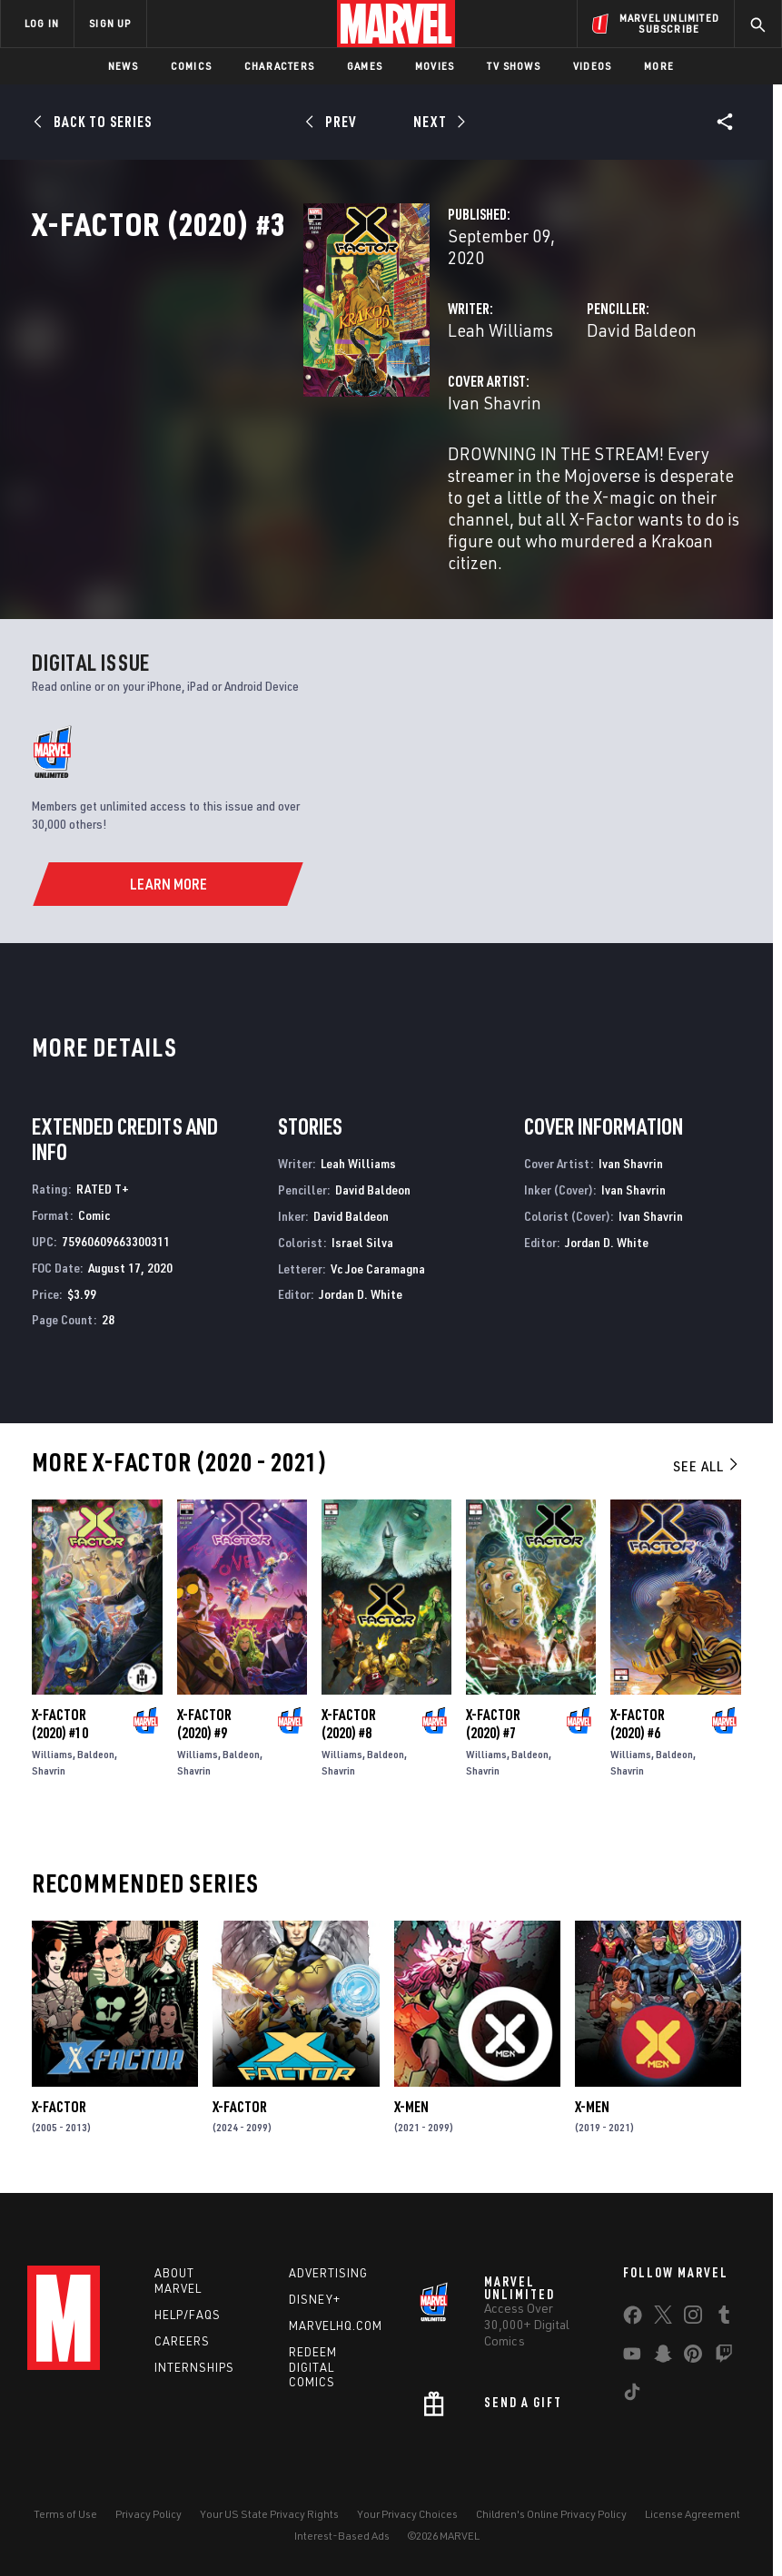 The width and height of the screenshot is (782, 2576). Describe the element at coordinates (59, 2121) in the screenshot. I see `X-Factor` at that location.